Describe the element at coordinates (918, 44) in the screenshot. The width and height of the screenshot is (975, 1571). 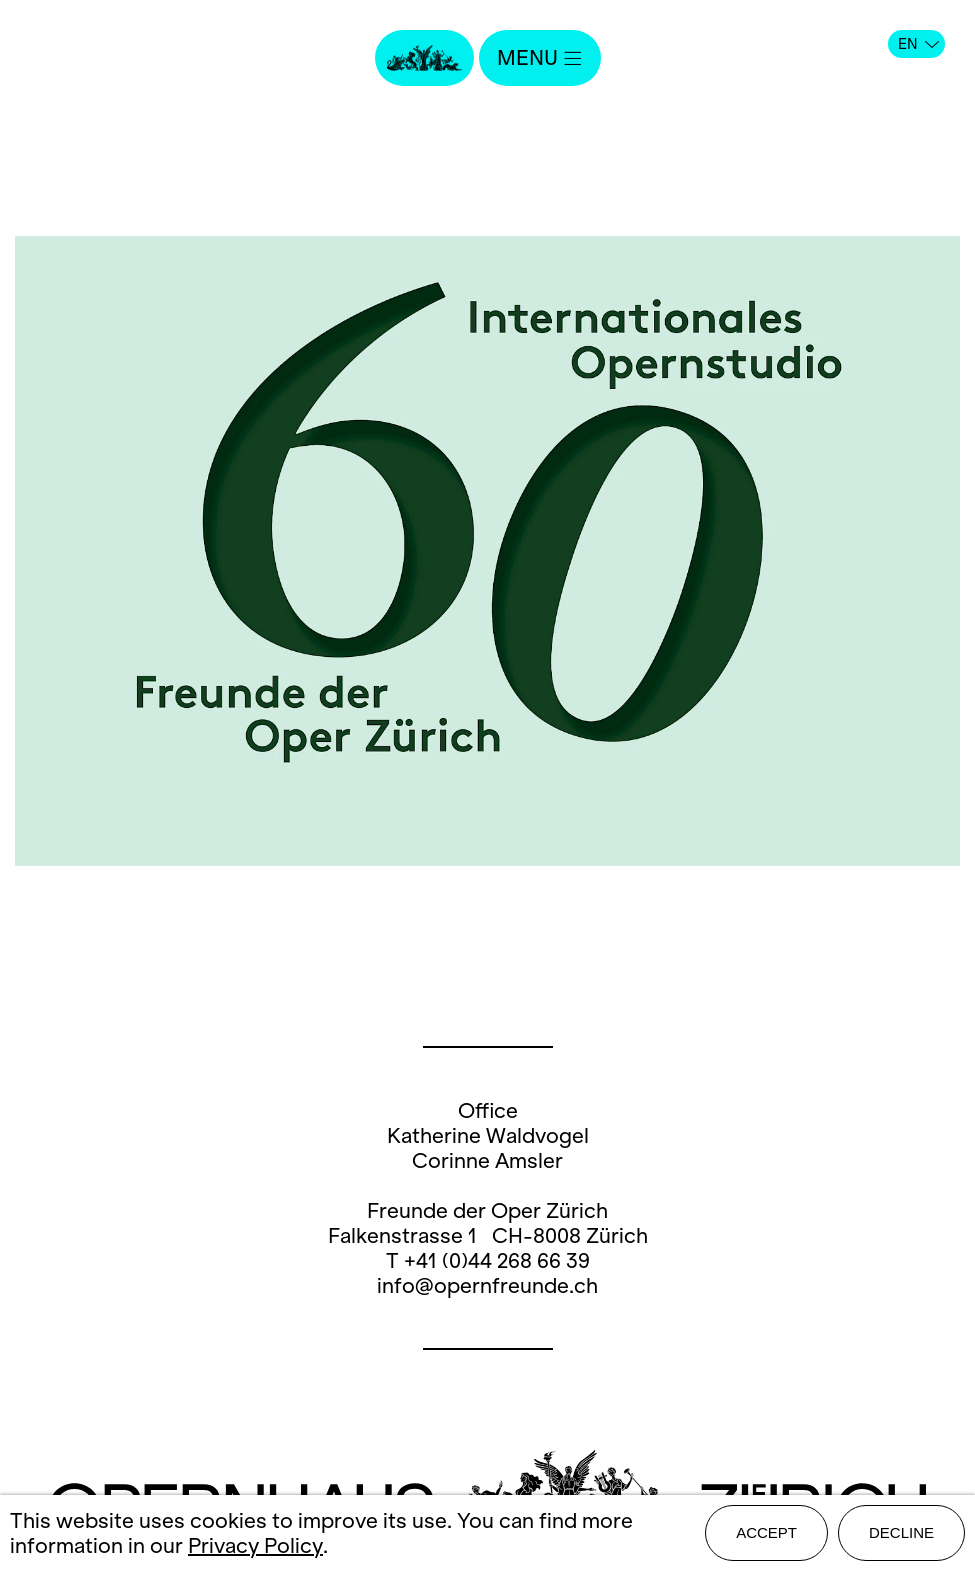
I see `EN` at that location.